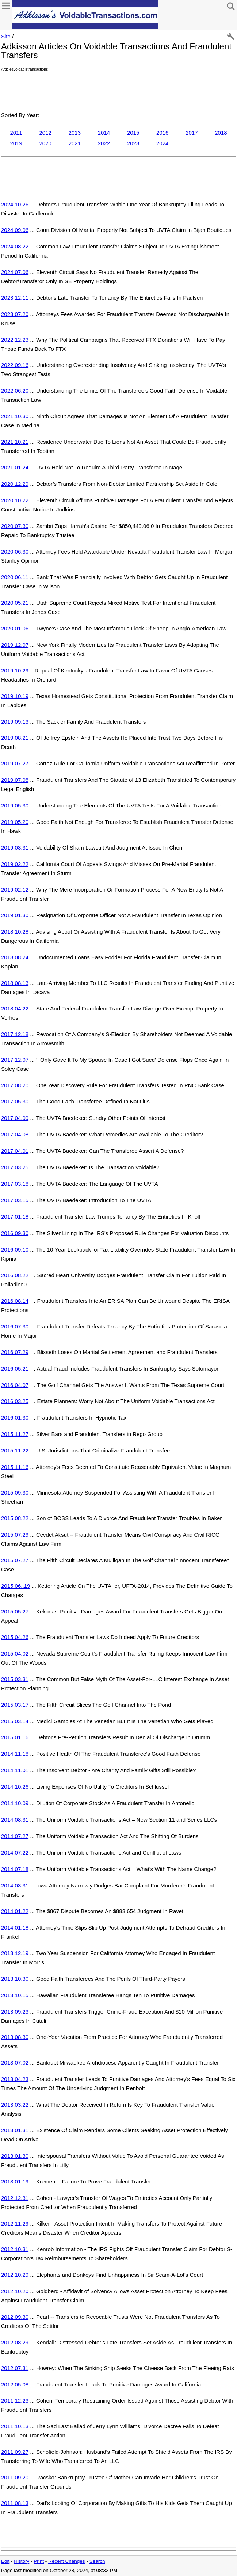  Describe the element at coordinates (14, 1417) in the screenshot. I see `2016.01.30` at that location.